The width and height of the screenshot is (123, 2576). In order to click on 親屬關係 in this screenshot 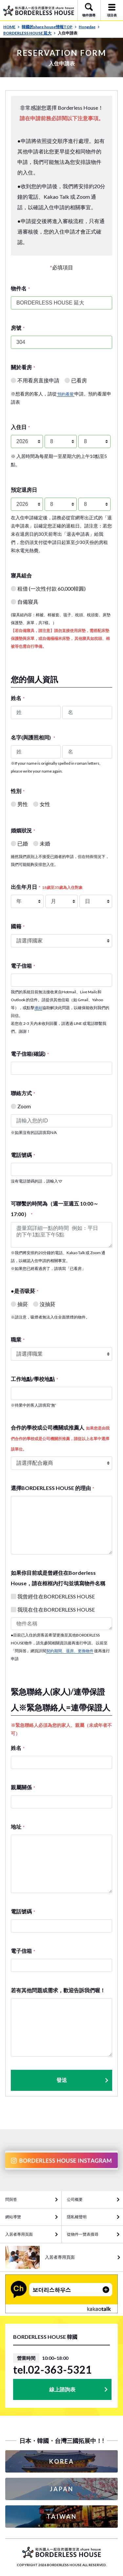, I will do `click(23, 1787)`.